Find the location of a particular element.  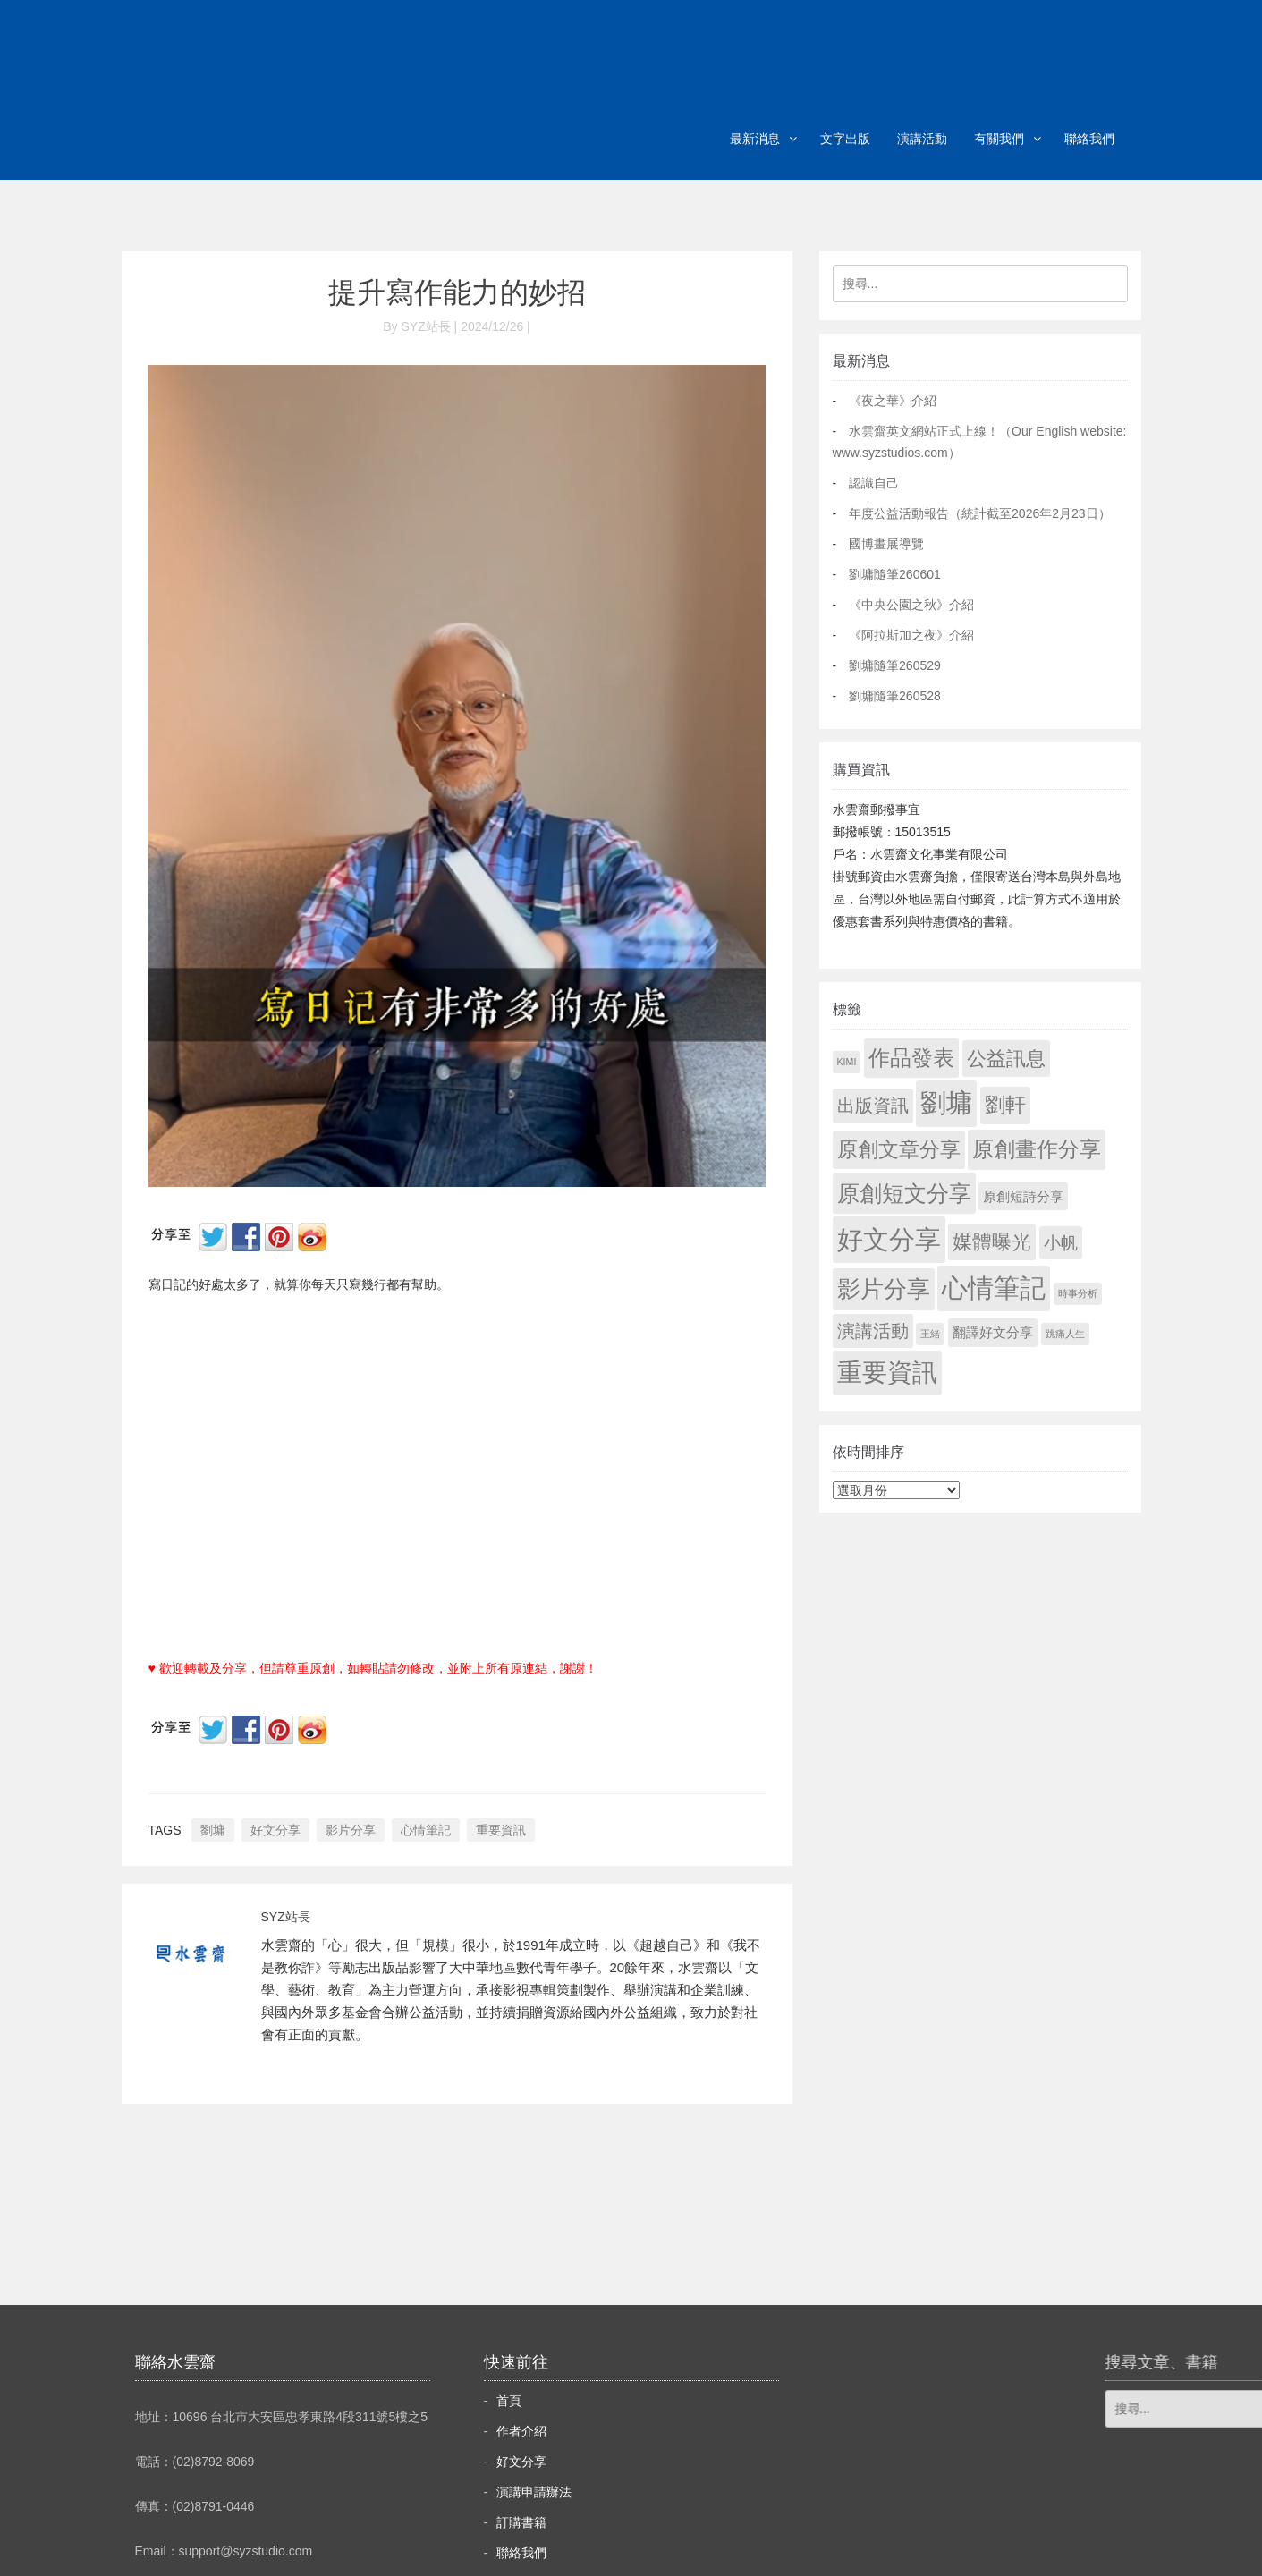

《阿拉斯加之夜》介紹 is located at coordinates (911, 635).